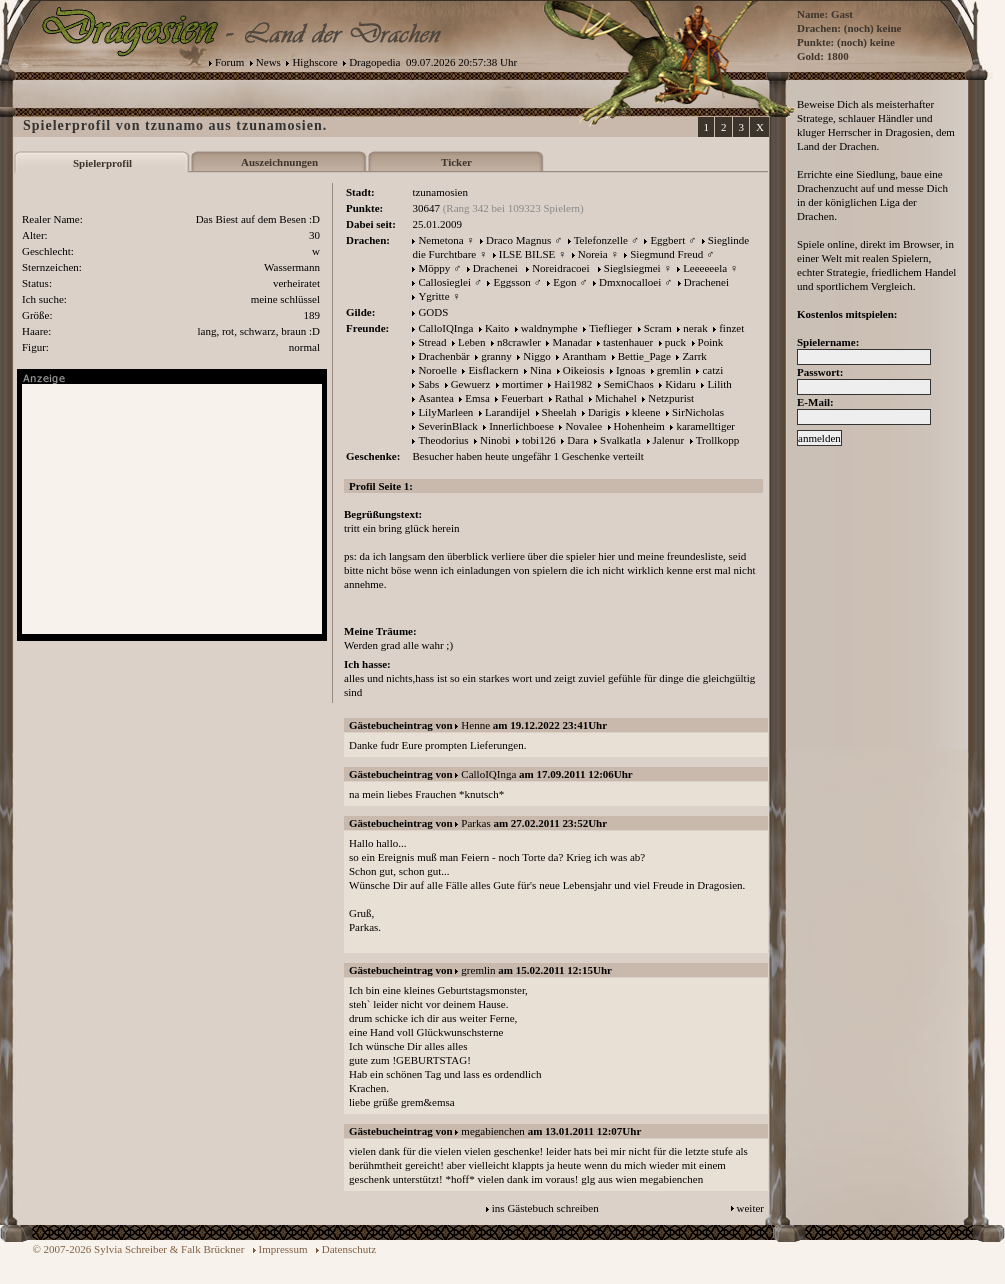  What do you see at coordinates (639, 426) in the screenshot?
I see `Hohenheim` at bounding box center [639, 426].